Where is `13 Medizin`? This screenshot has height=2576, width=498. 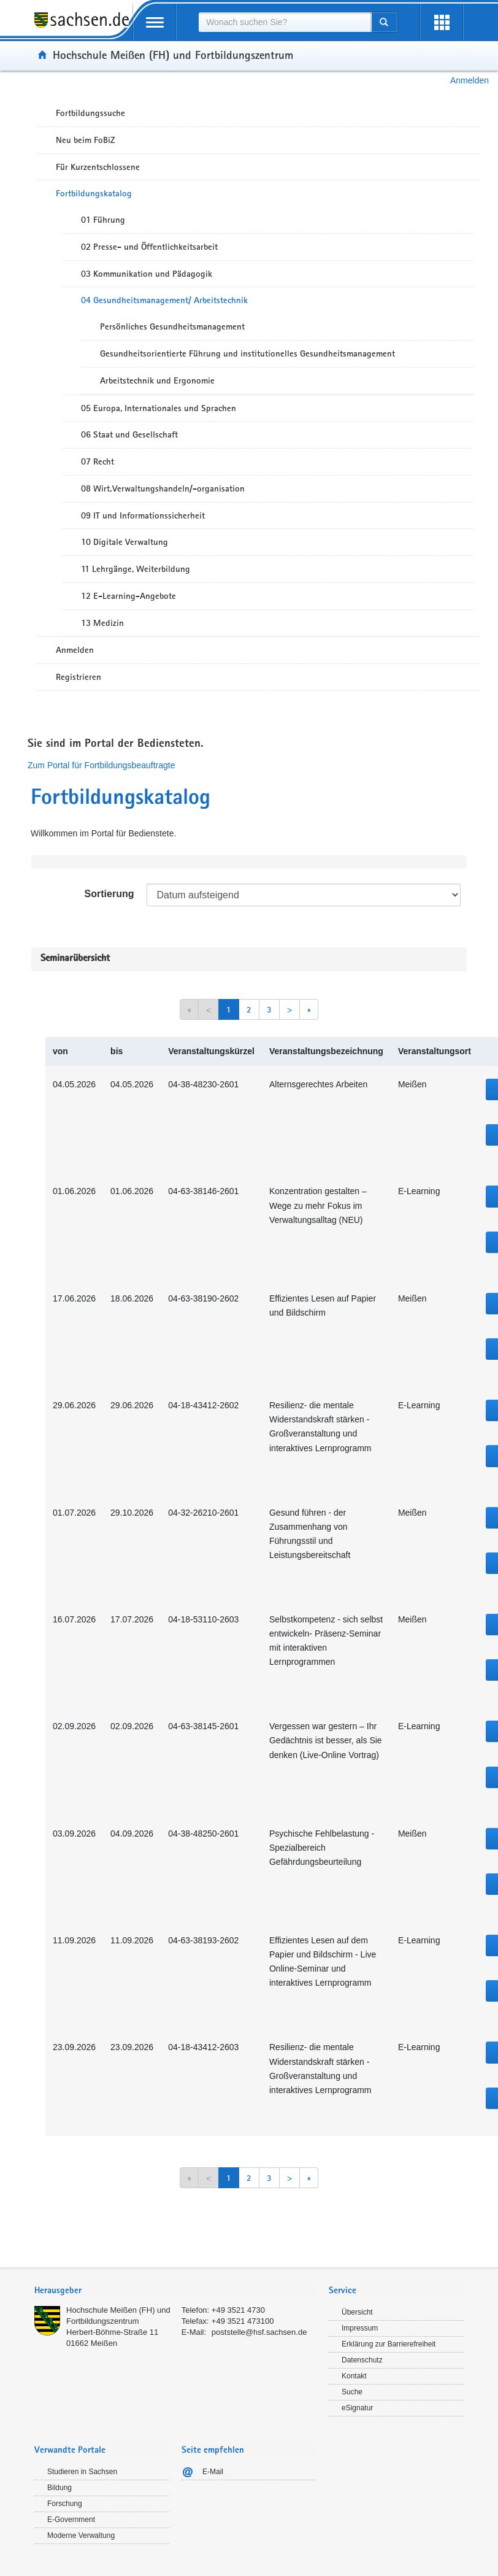
13 Medizin is located at coordinates (102, 622).